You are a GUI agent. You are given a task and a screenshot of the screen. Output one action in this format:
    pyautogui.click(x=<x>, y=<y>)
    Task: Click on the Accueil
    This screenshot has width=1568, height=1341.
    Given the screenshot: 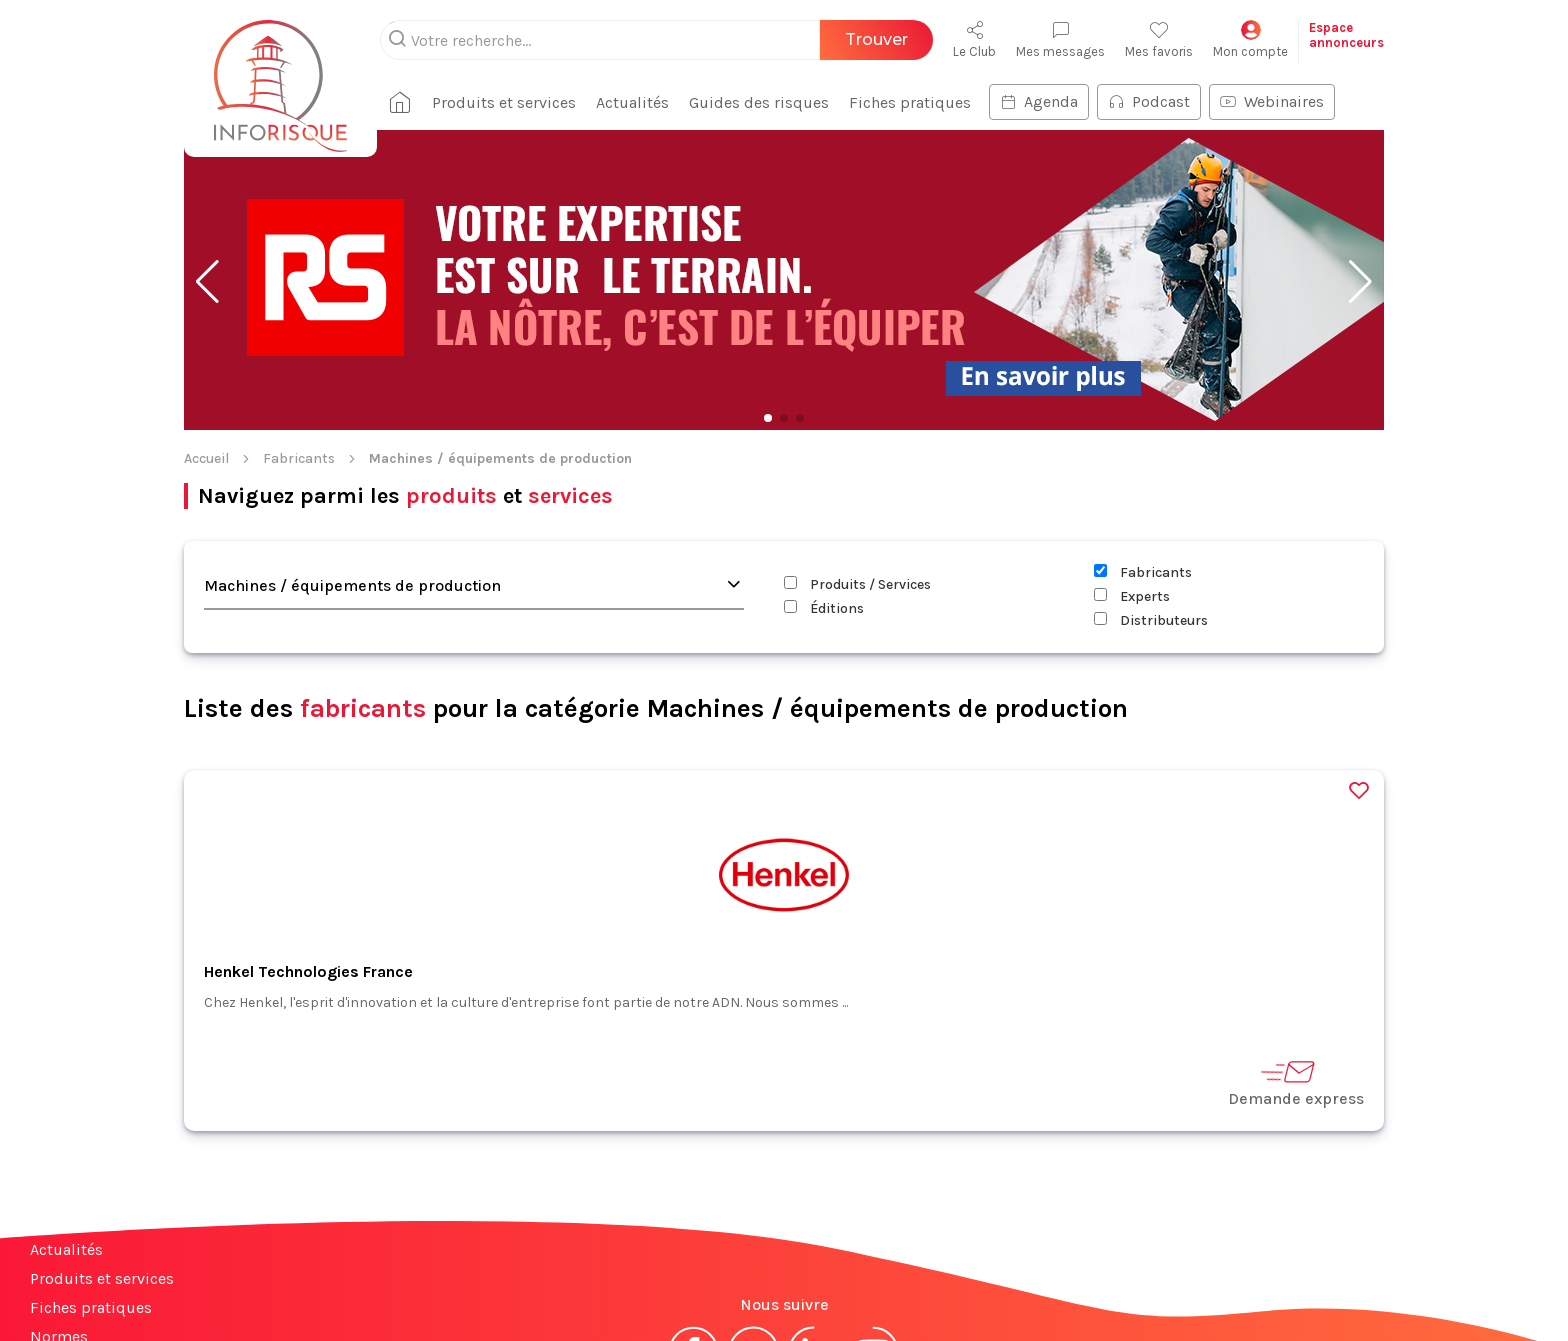 What is the action you would take?
    pyautogui.click(x=206, y=328)
    